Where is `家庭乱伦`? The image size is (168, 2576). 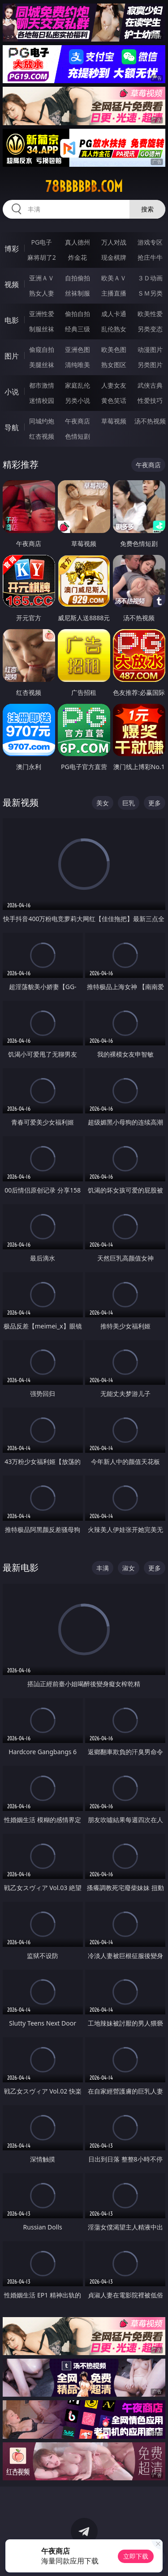
家庭乱伦 is located at coordinates (77, 385).